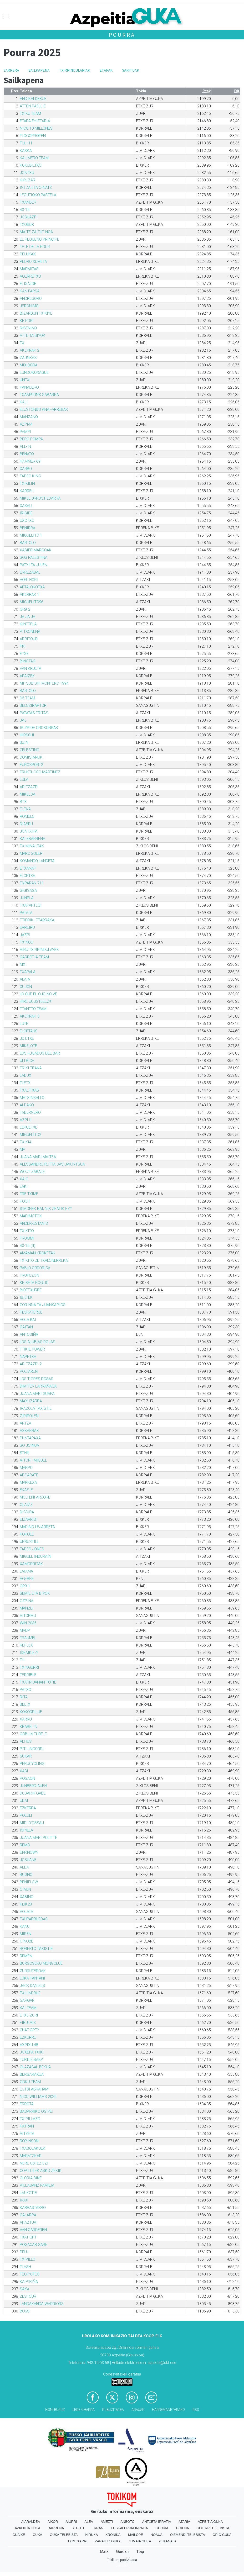  What do you see at coordinates (30, 113) in the screenshot?
I see `TXIKU TEAM` at bounding box center [30, 113].